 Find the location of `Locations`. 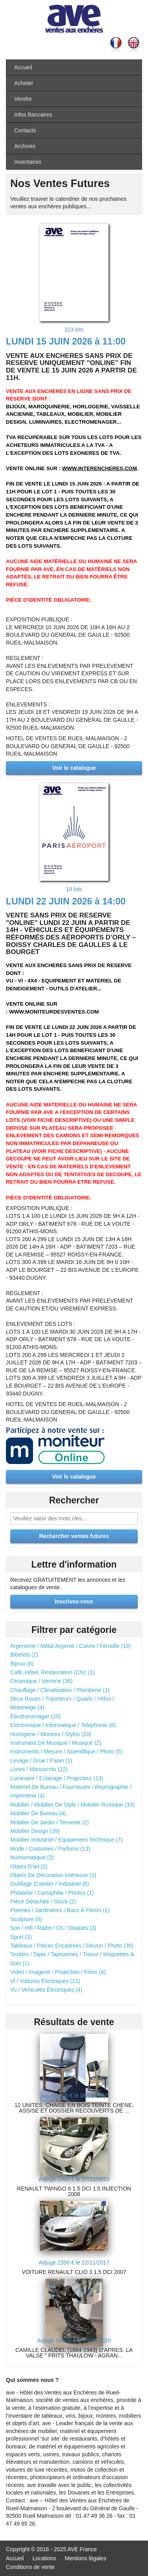

Locations is located at coordinates (44, 2558).